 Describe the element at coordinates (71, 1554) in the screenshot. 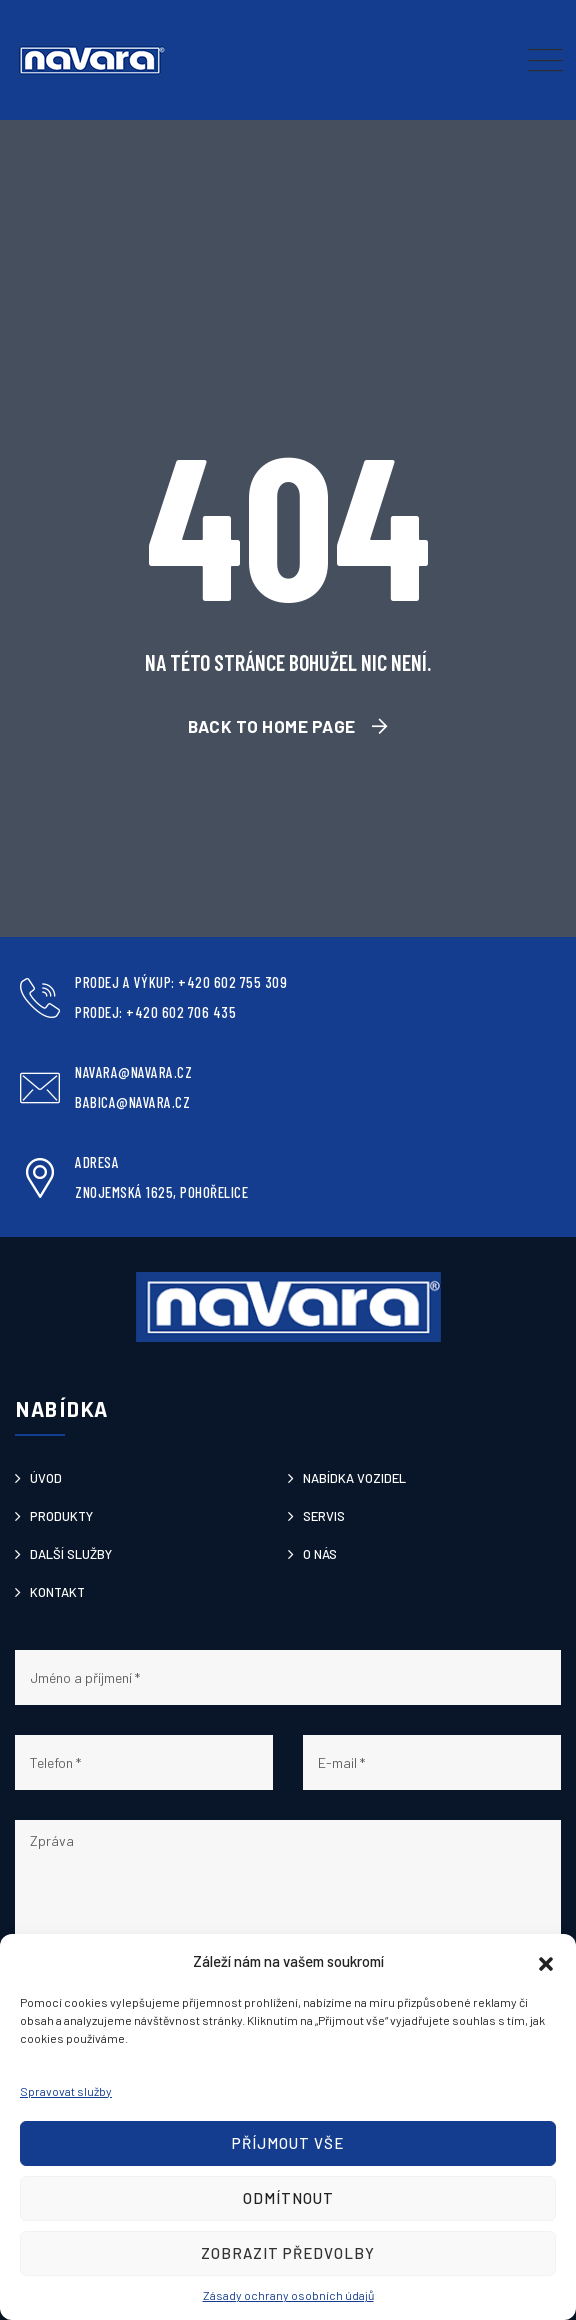

I see `Další služby` at that location.